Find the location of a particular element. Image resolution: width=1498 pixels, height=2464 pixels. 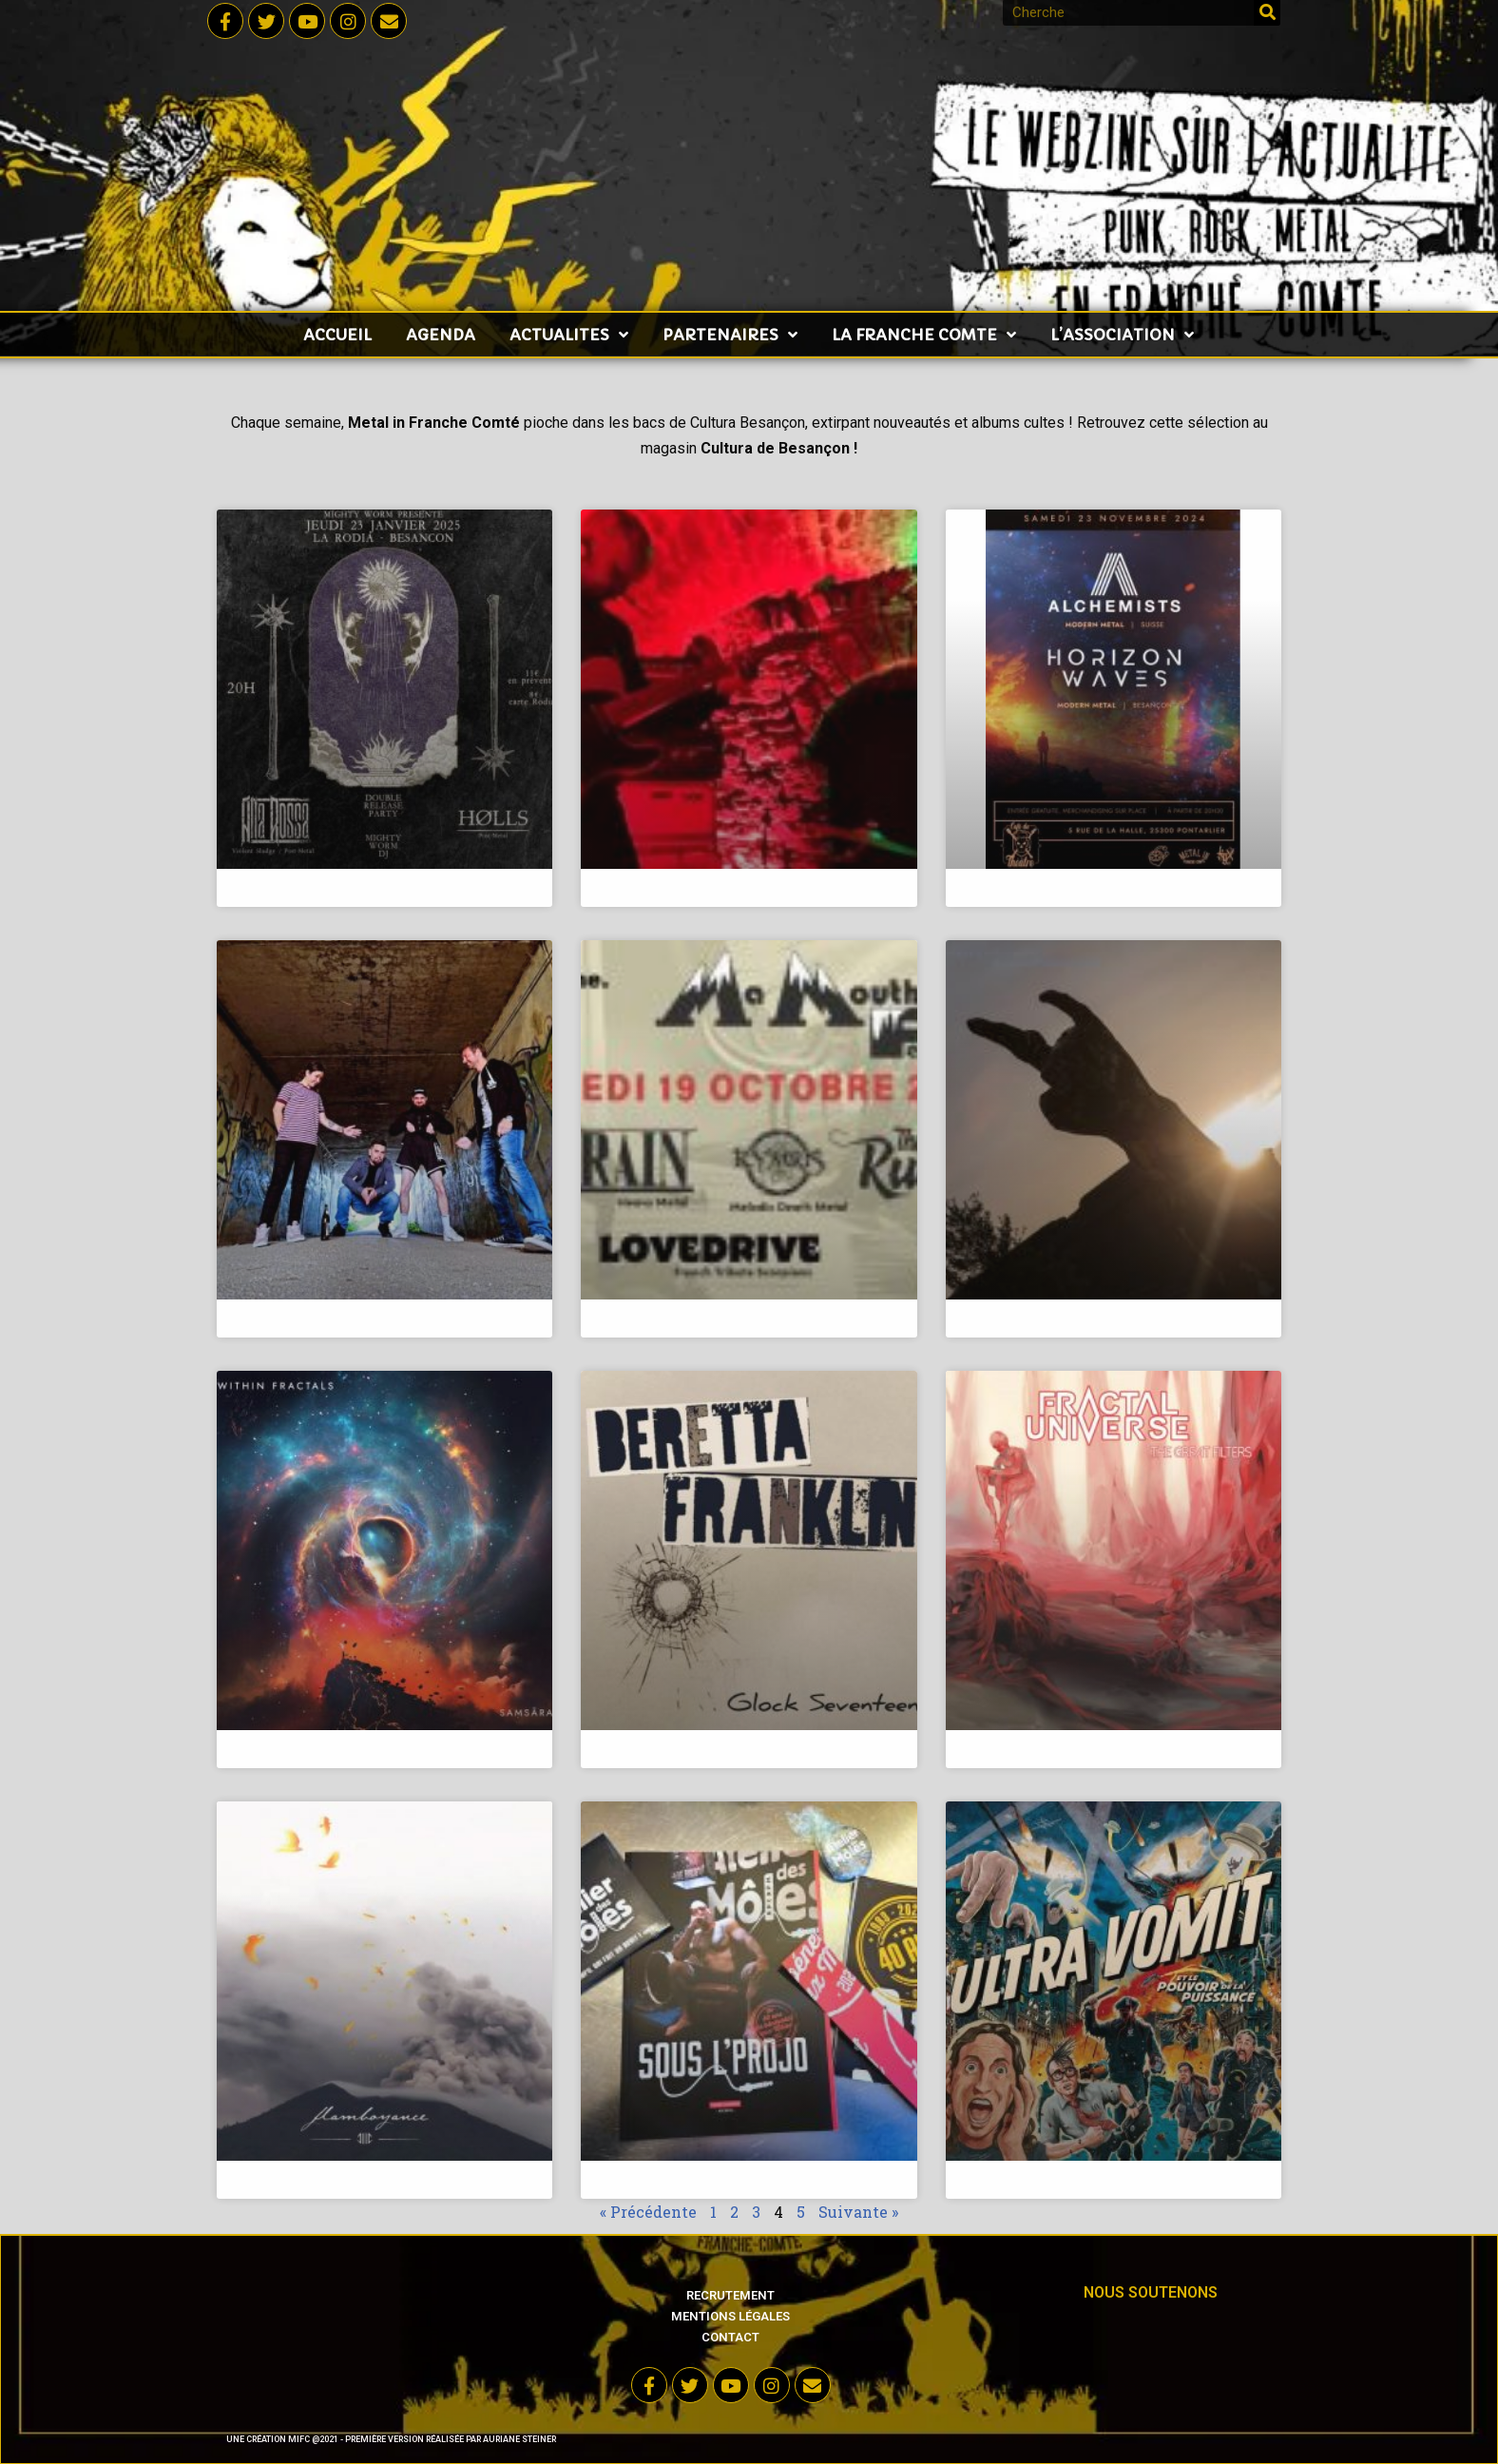

L’ASSOCIATION is located at coordinates (1122, 335).